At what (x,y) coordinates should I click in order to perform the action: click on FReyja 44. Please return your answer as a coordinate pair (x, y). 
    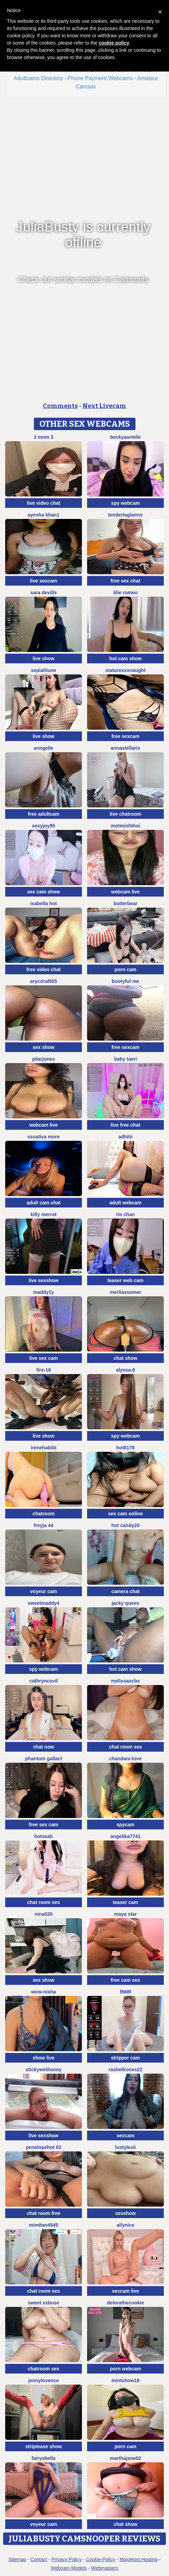
    Looking at the image, I should click on (44, 1525).